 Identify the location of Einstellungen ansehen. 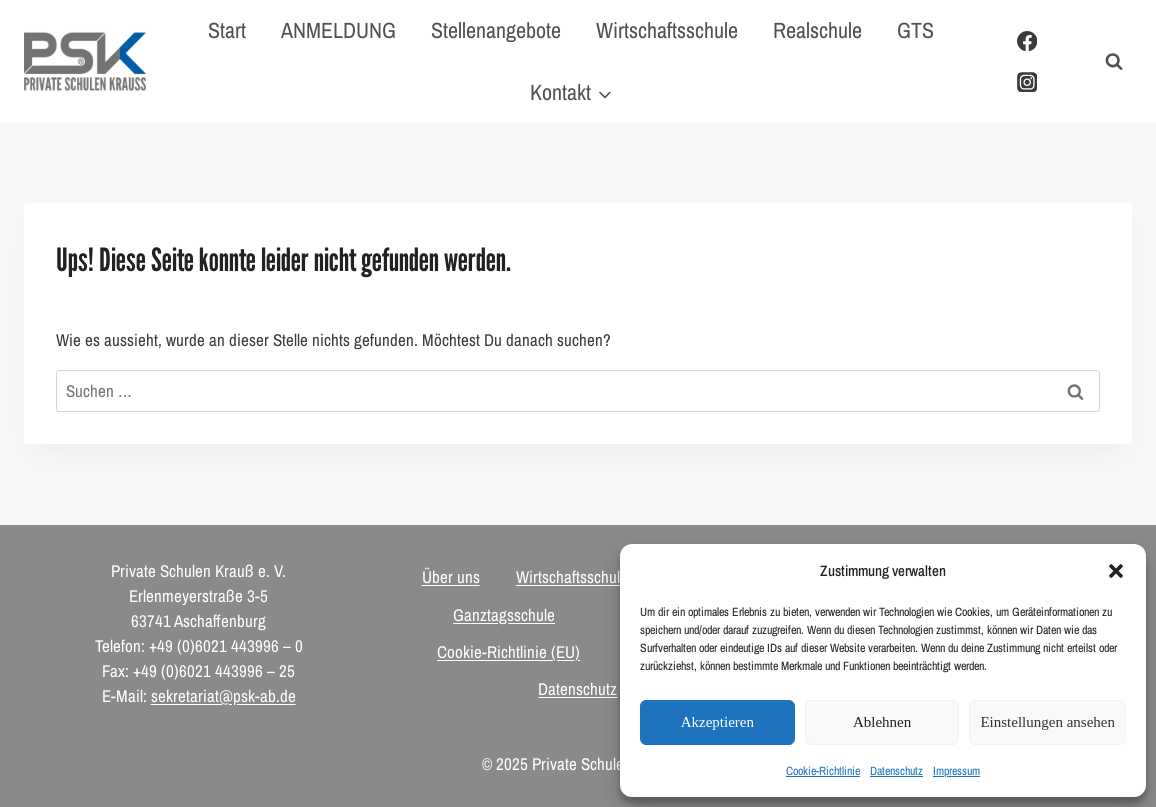
(1047, 722).